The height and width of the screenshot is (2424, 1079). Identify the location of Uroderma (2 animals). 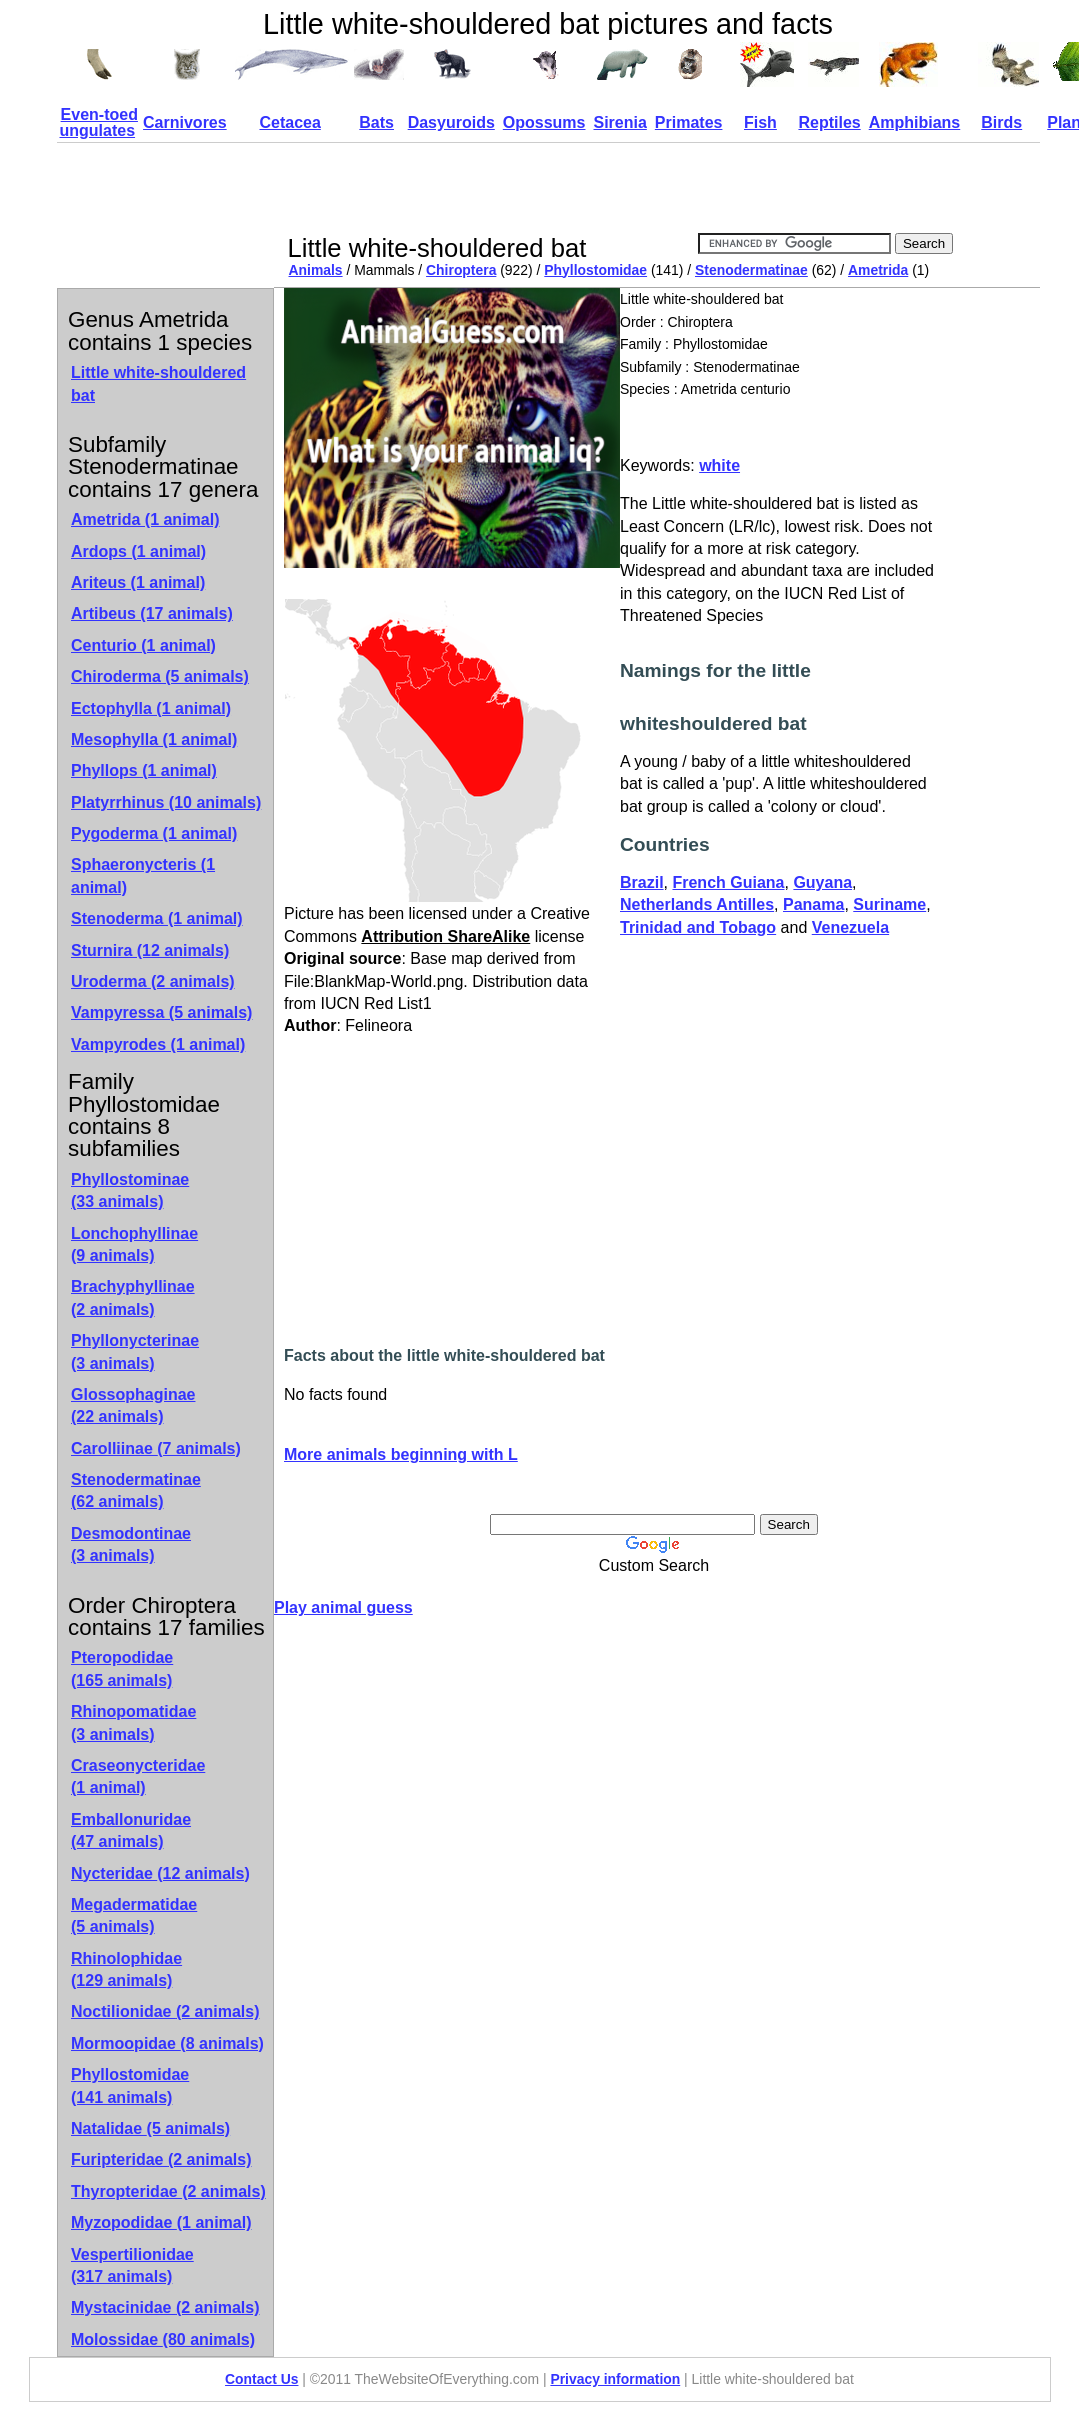
(153, 981).